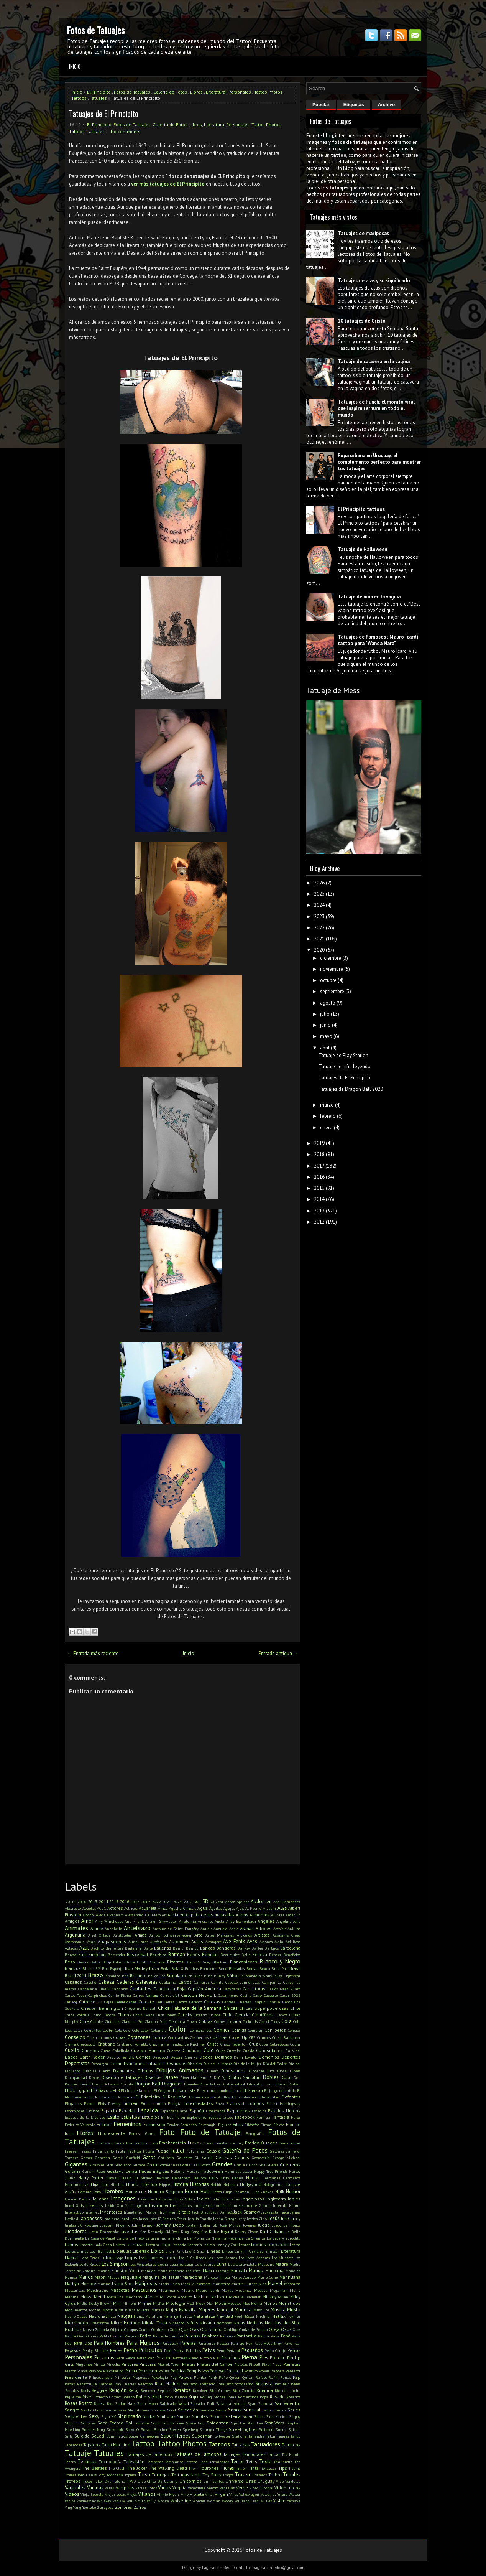 Image resolution: width=486 pixels, height=2576 pixels. Describe the element at coordinates (202, 2436) in the screenshot. I see `Superman` at that location.